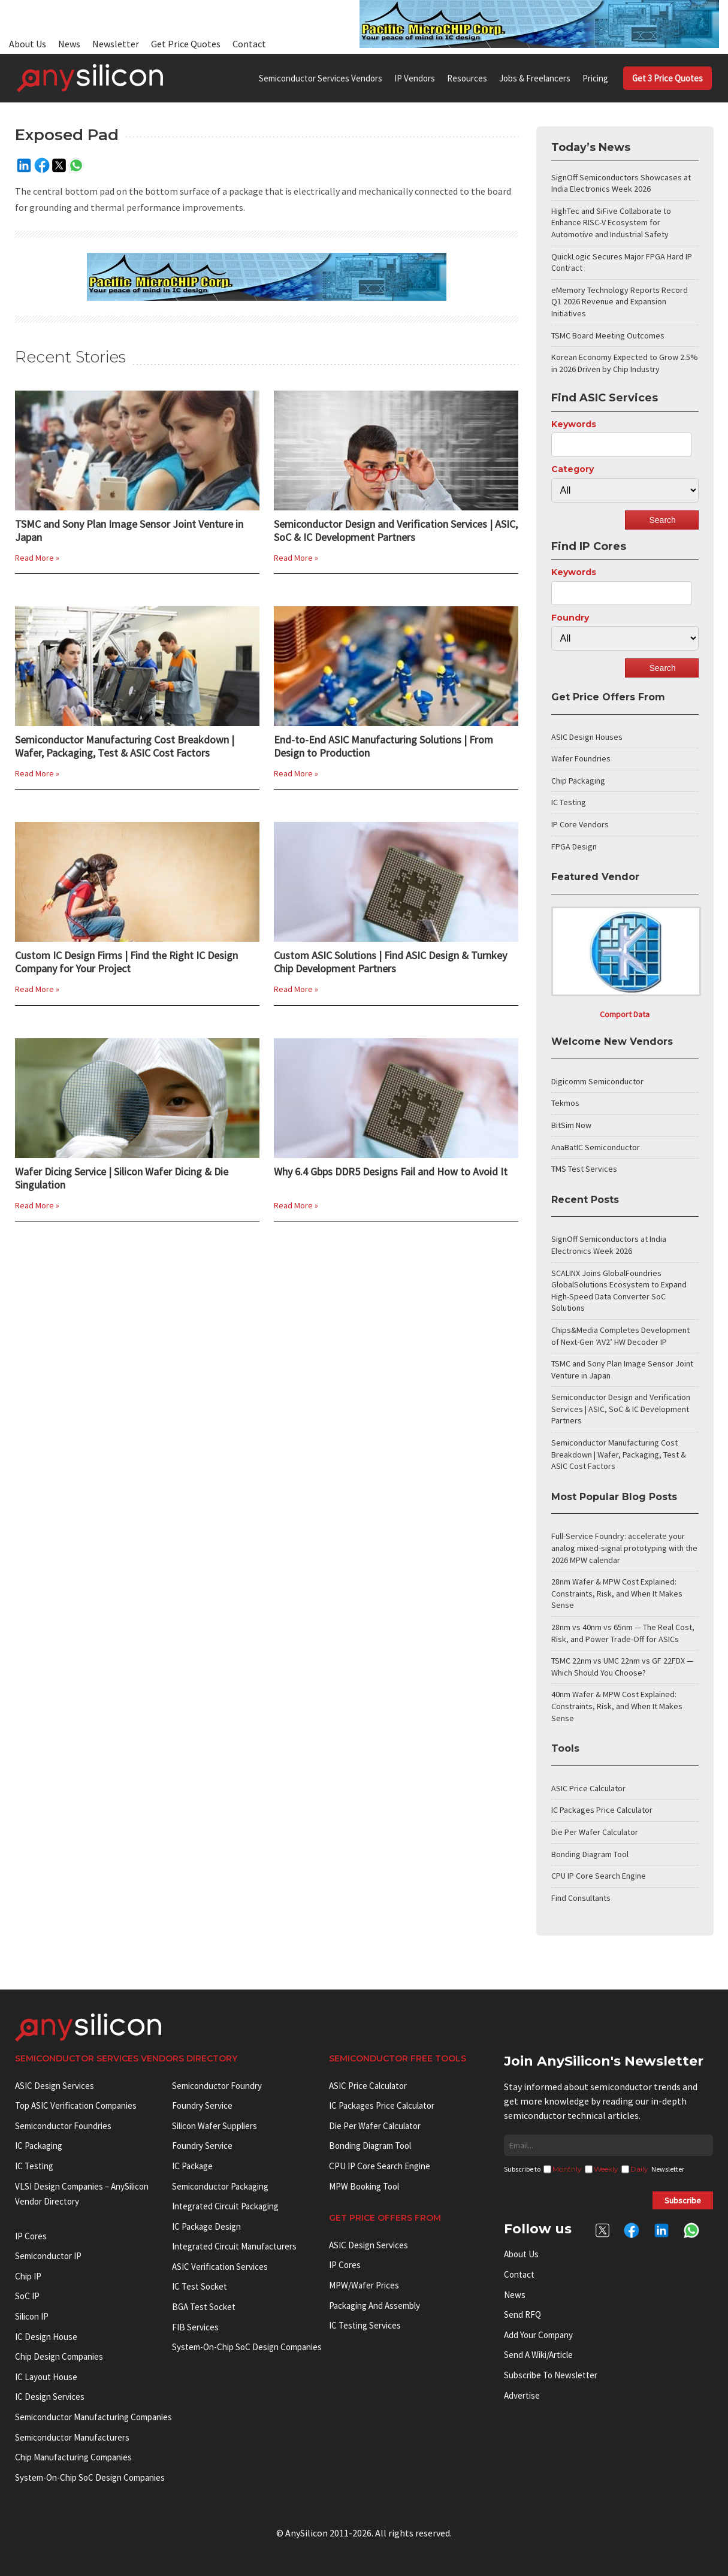  What do you see at coordinates (38, 2145) in the screenshot?
I see `IC Packaging` at bounding box center [38, 2145].